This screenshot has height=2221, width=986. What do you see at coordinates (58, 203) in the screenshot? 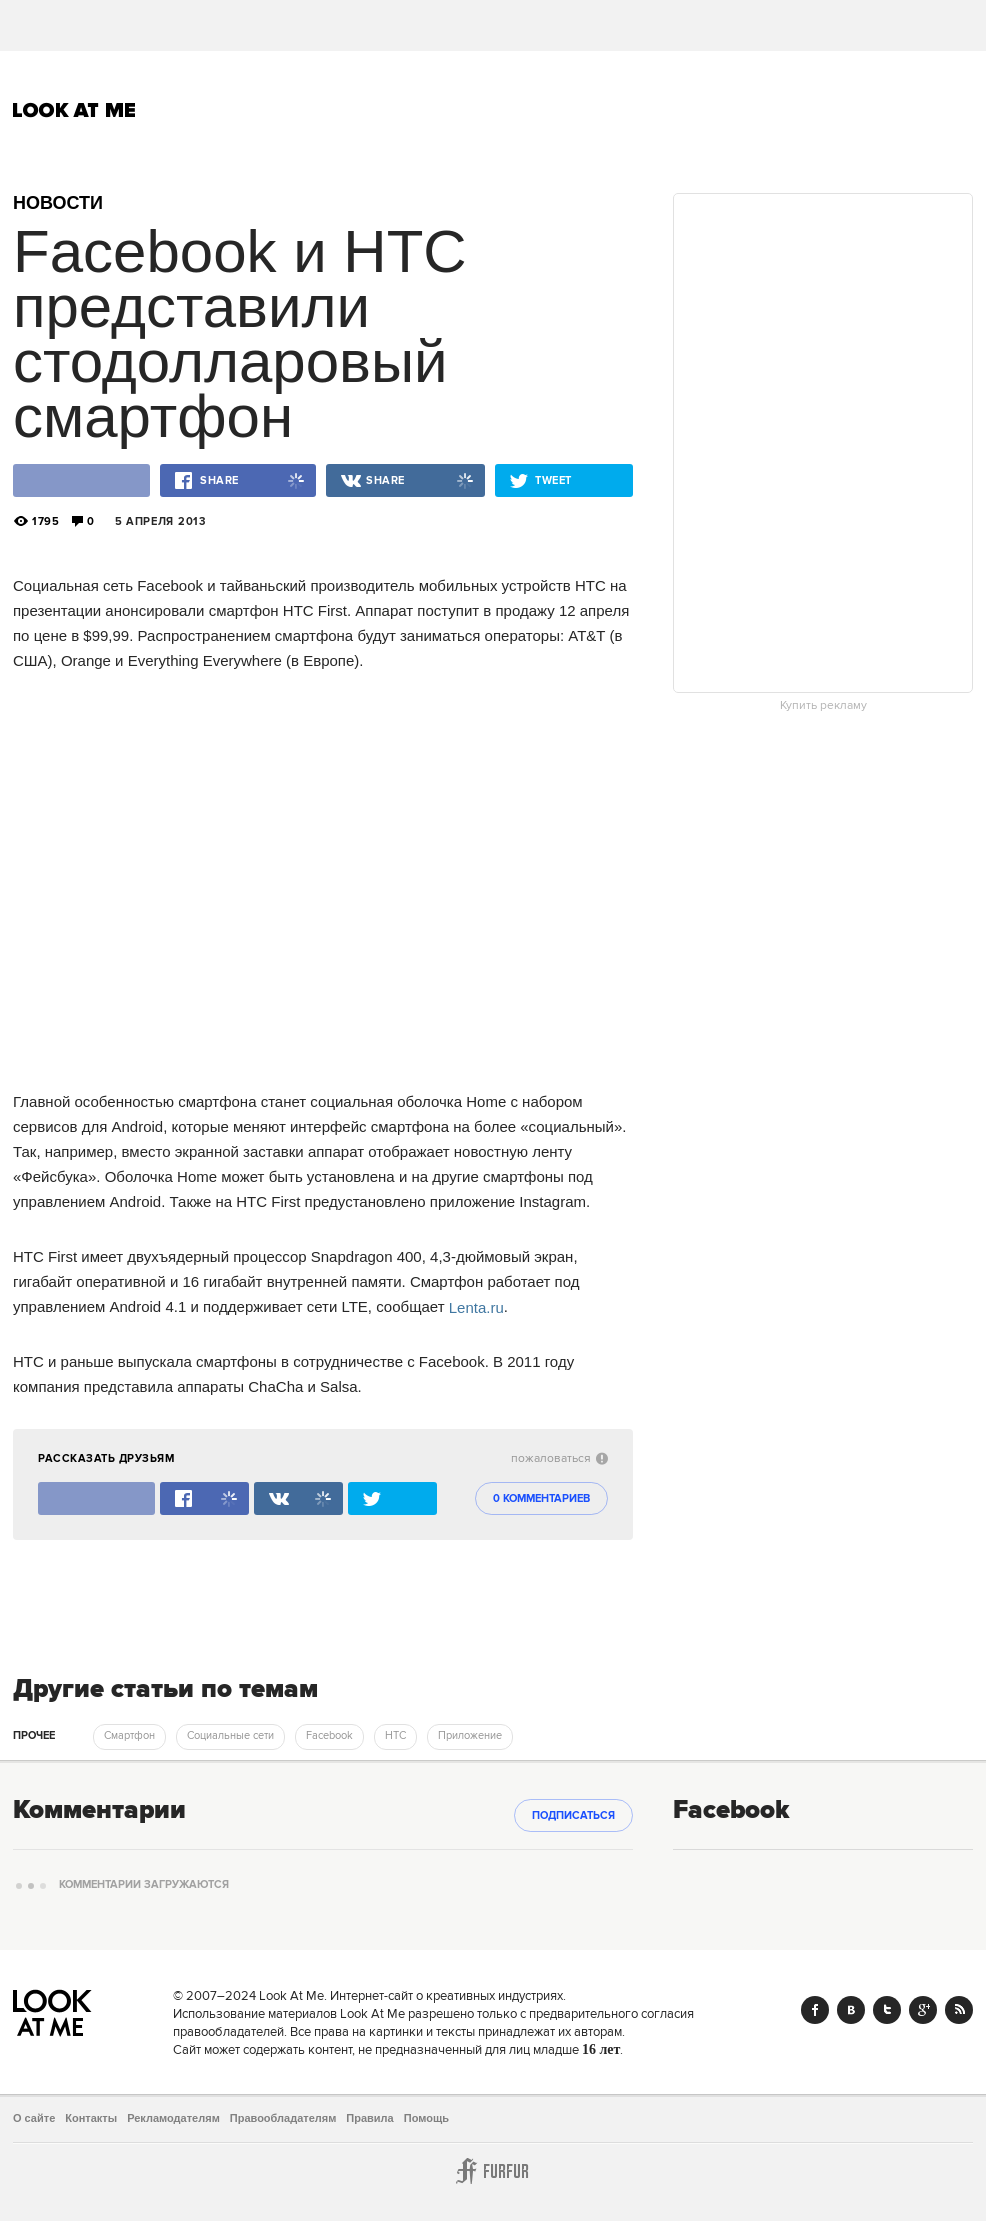
I see `Новости` at bounding box center [58, 203].